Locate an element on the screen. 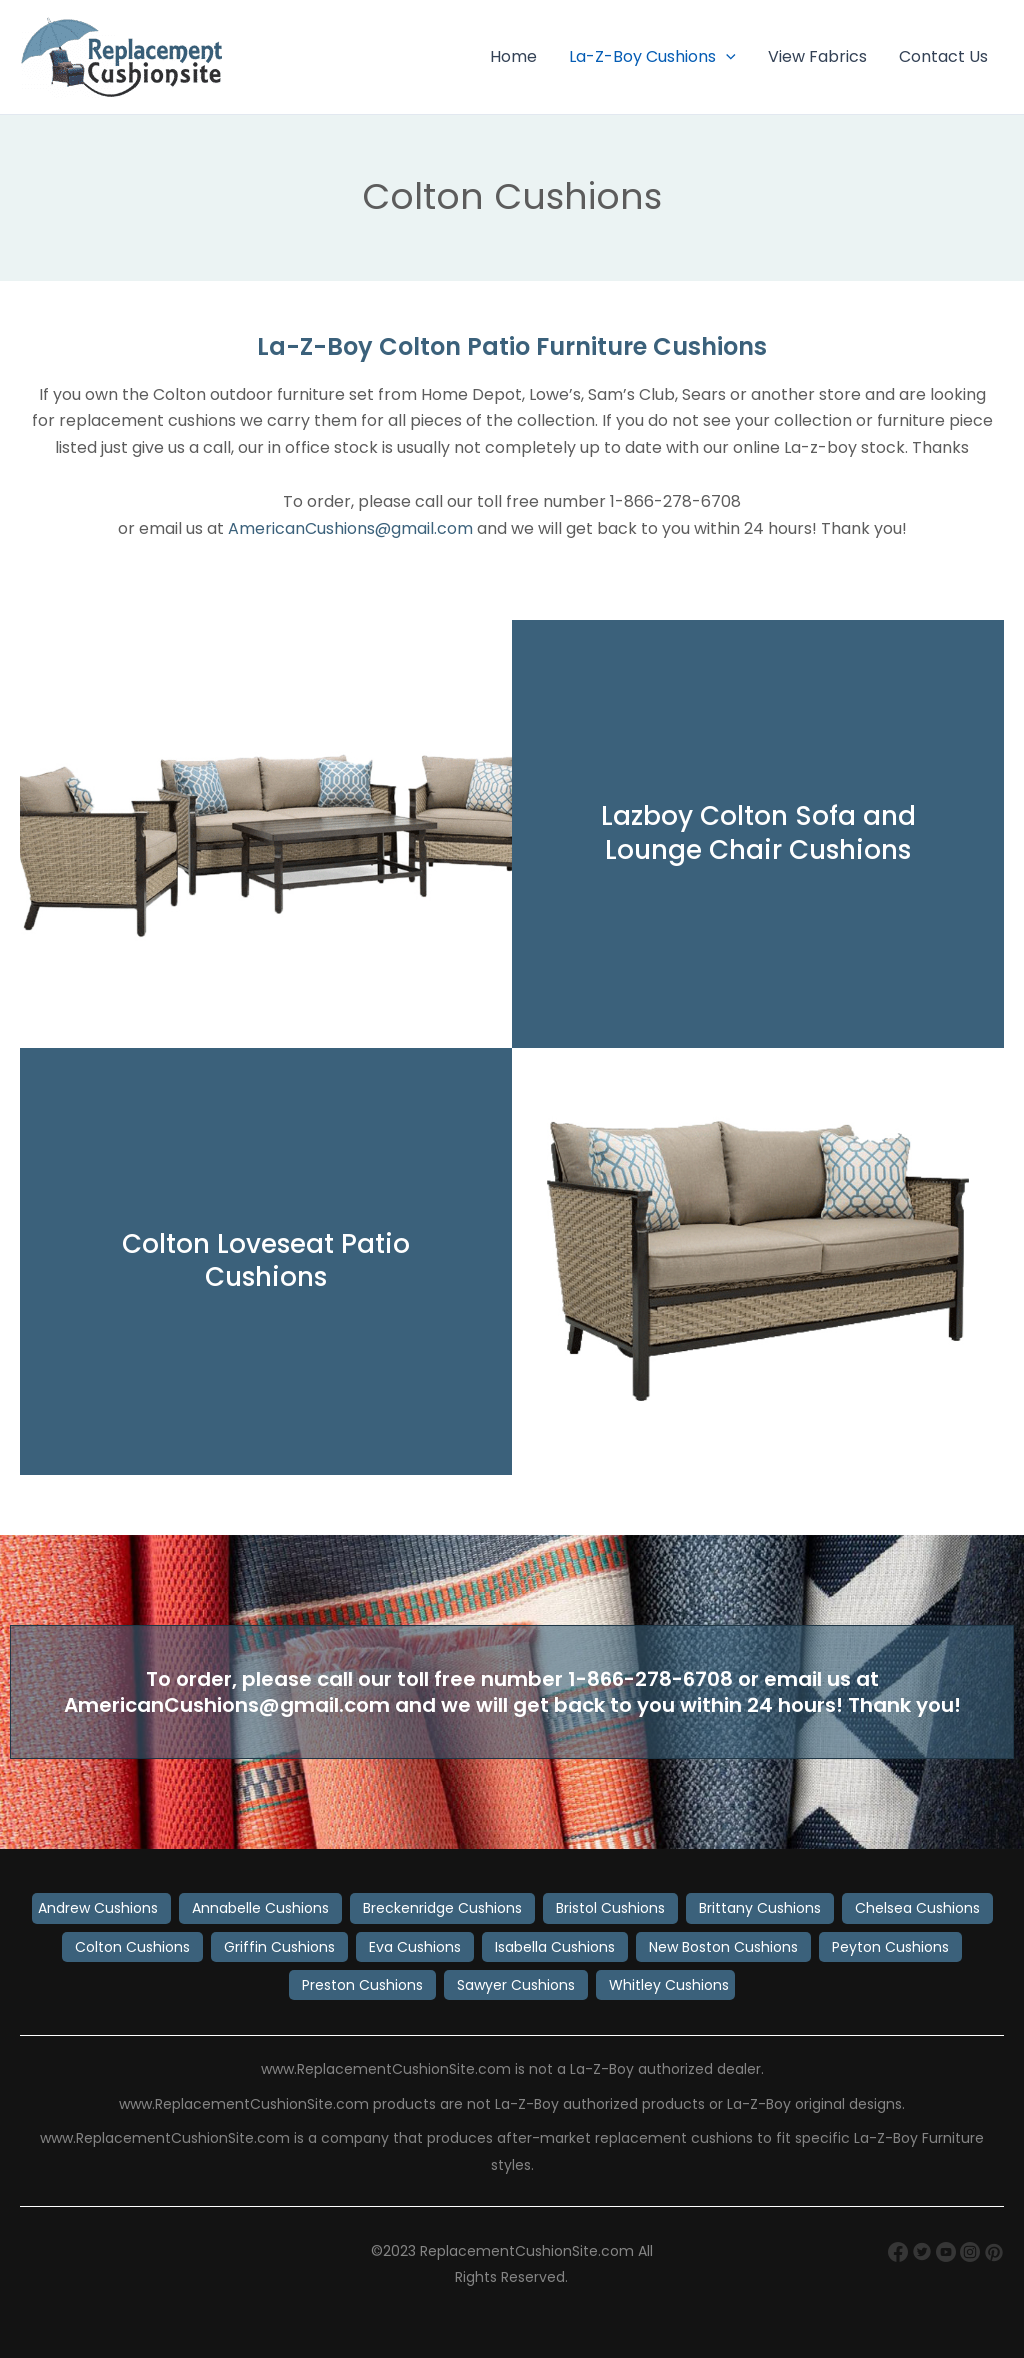 Image resolution: width=1024 pixels, height=2358 pixels. New Boston Cushions is located at coordinates (723, 1947).